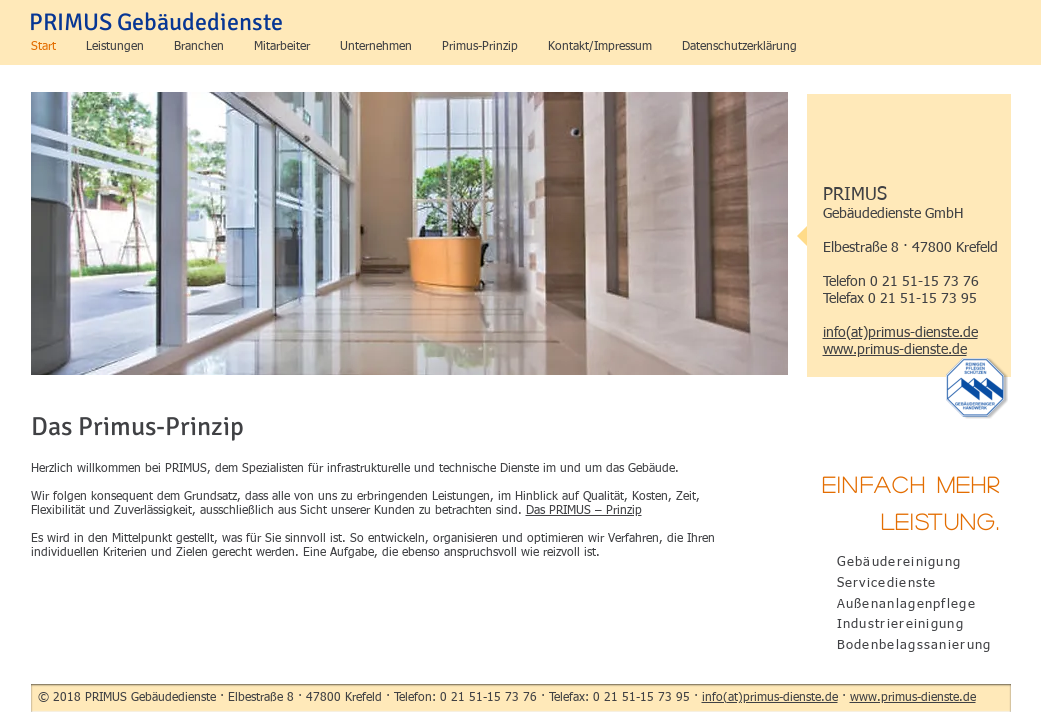 The image size is (1041, 720). What do you see at coordinates (770, 698) in the screenshot?
I see `info(at)primus-dienste.de` at bounding box center [770, 698].